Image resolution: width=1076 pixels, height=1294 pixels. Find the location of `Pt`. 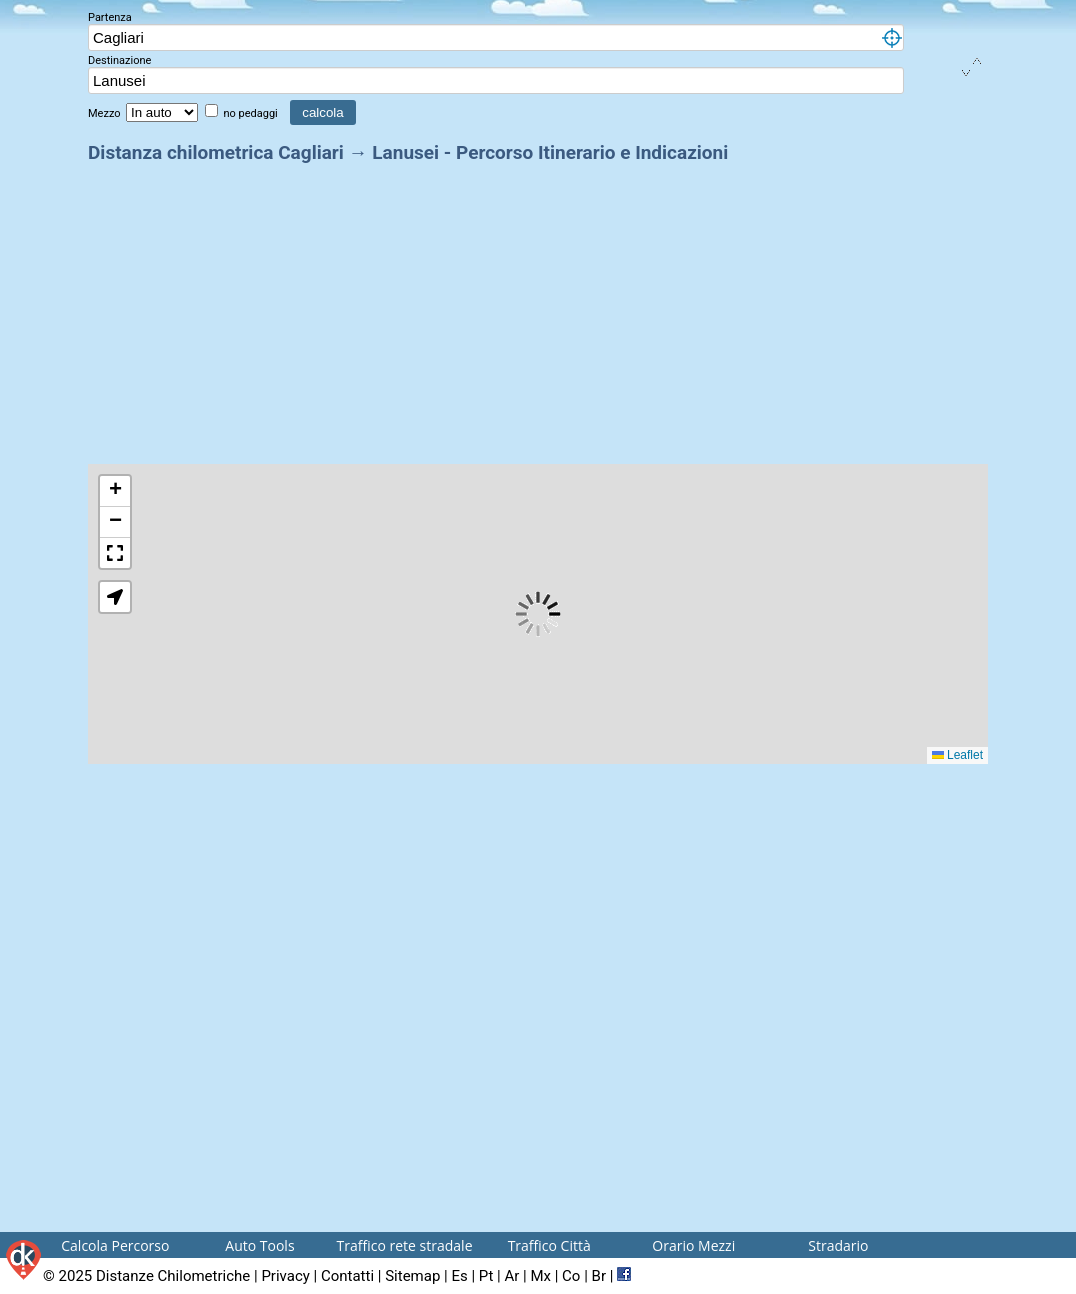

Pt is located at coordinates (486, 1276).